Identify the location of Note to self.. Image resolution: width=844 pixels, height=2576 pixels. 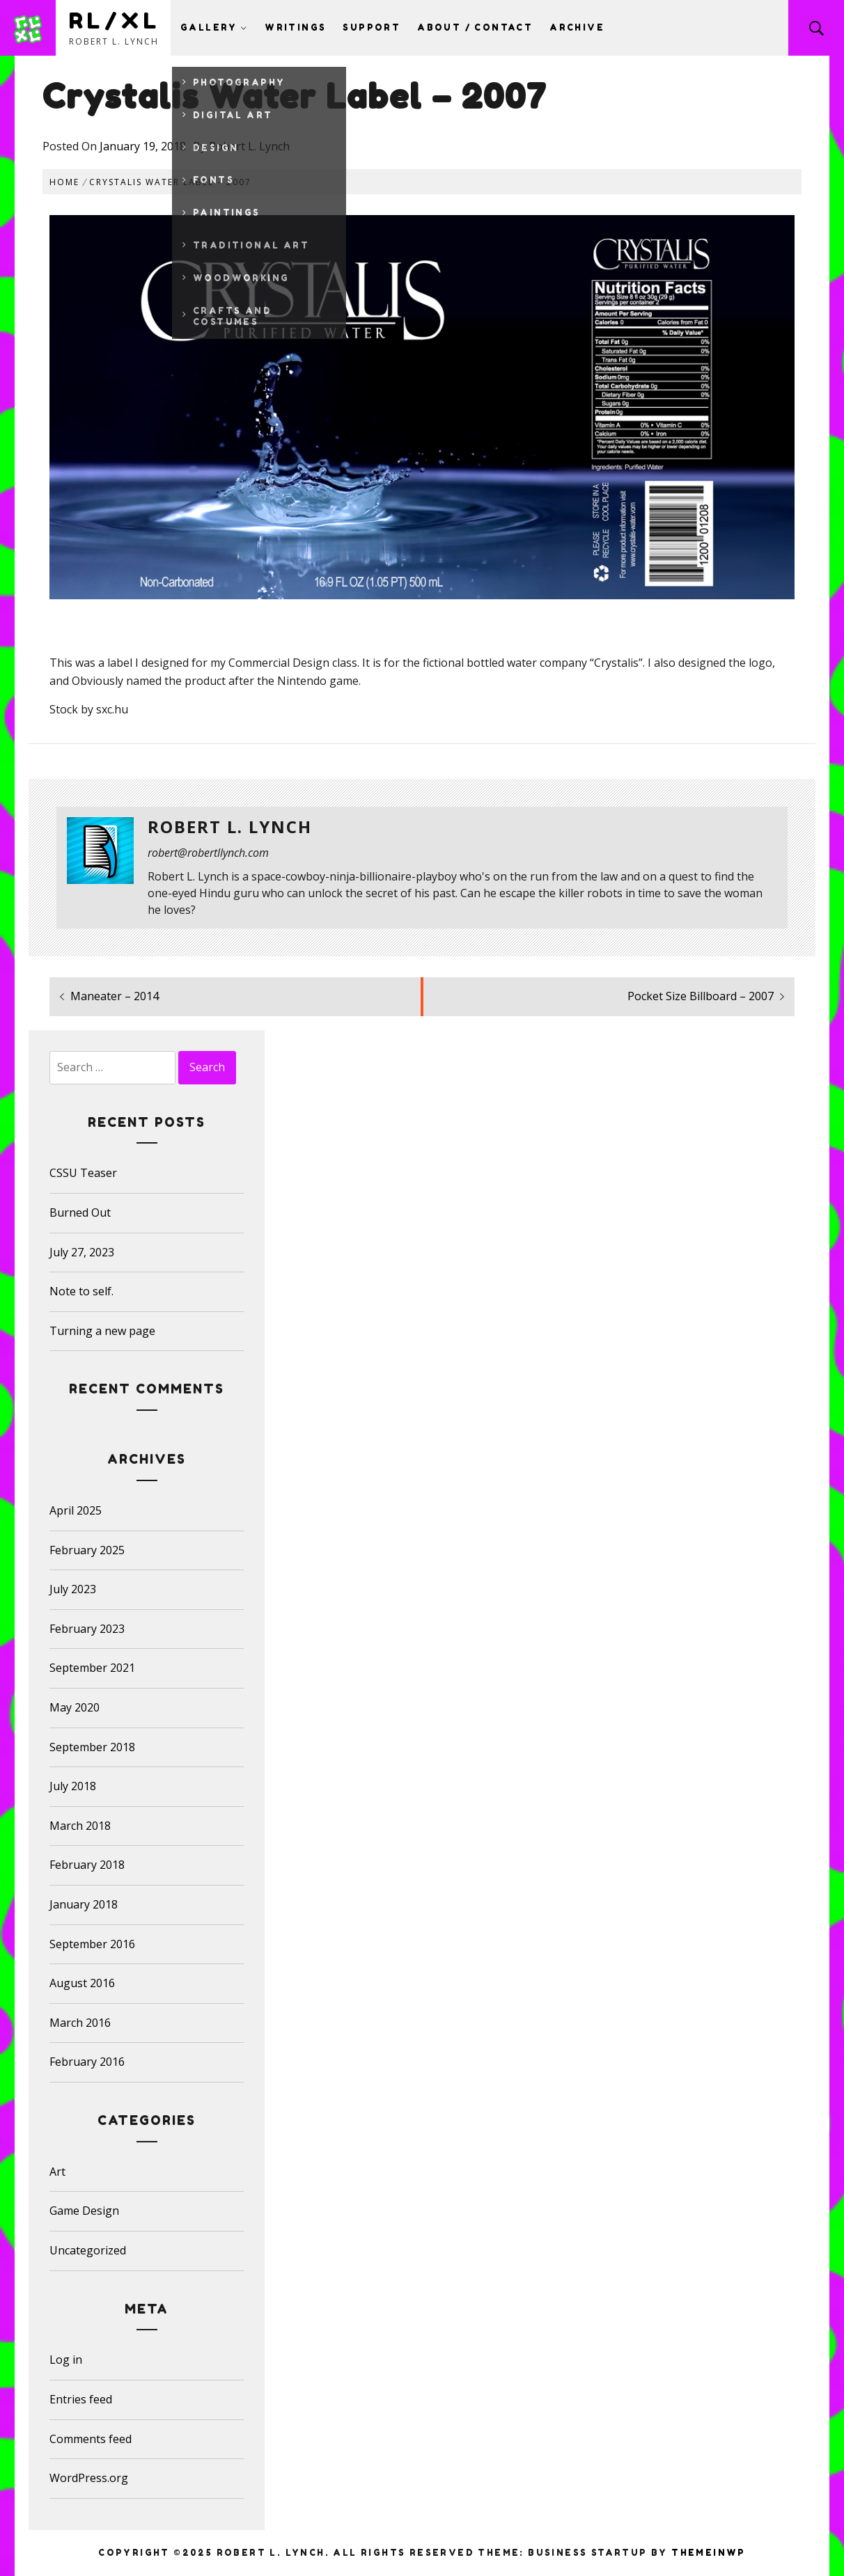
(81, 1291).